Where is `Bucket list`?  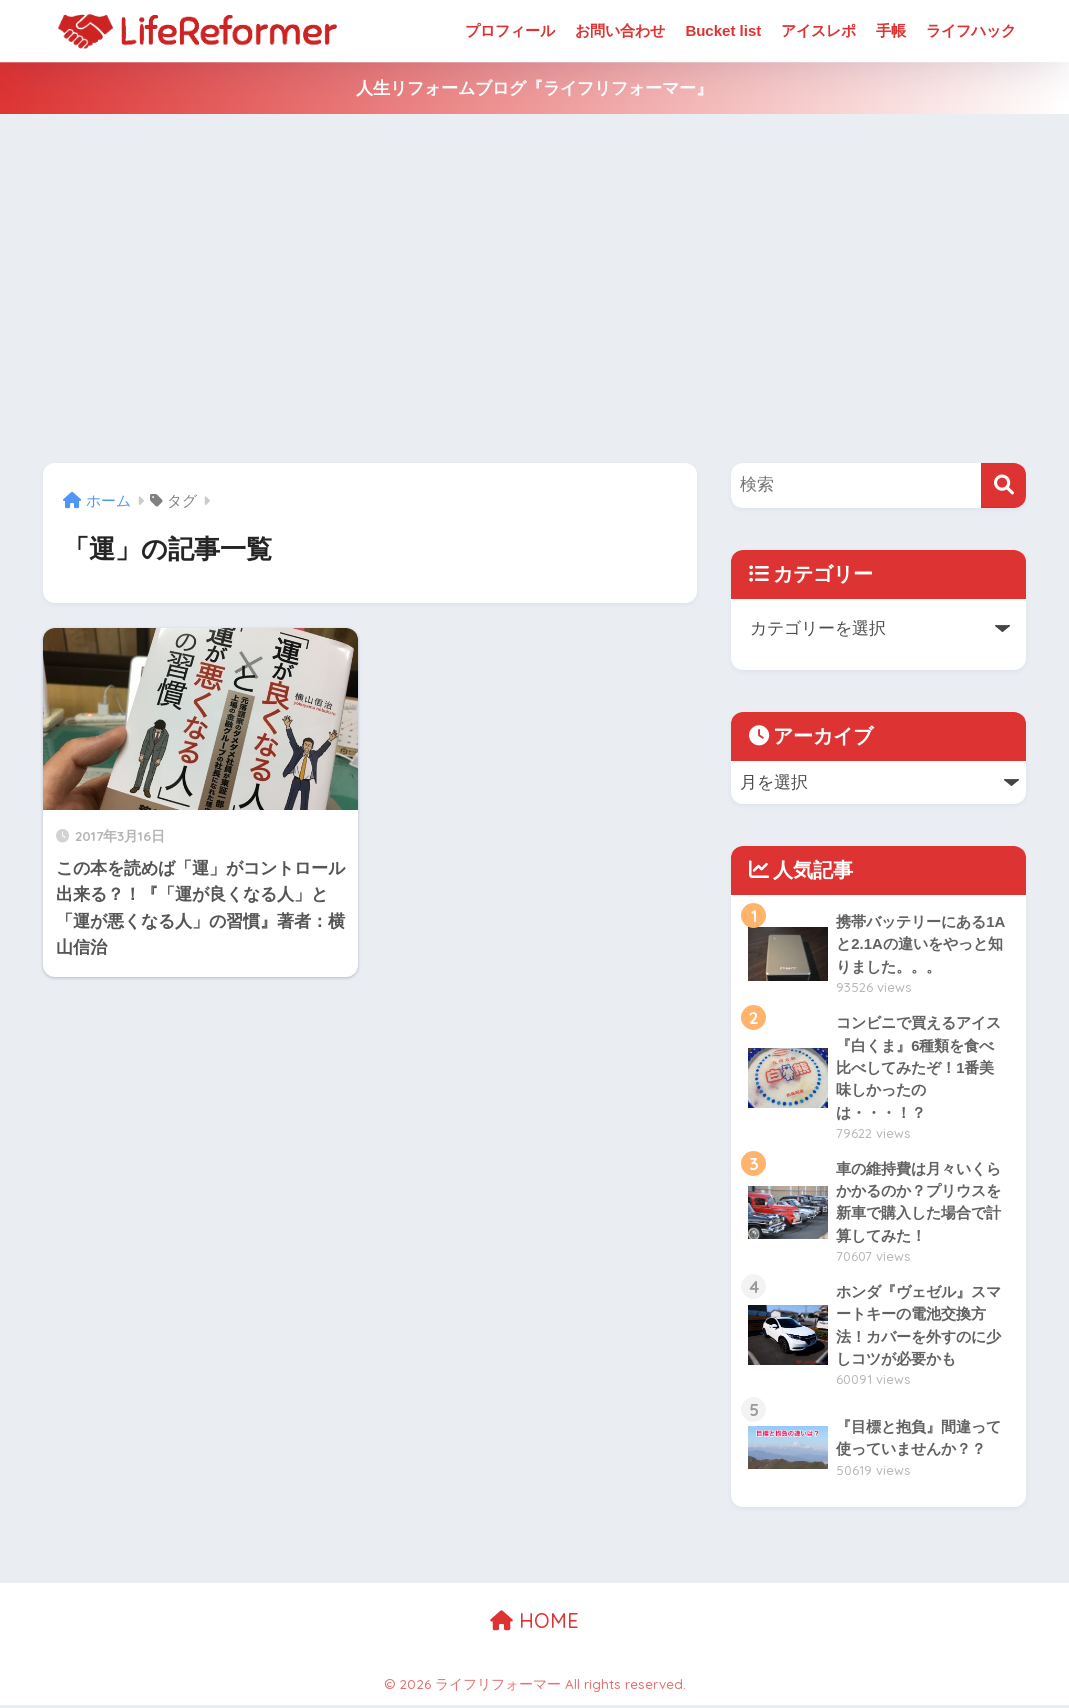
Bucket list is located at coordinates (723, 30).